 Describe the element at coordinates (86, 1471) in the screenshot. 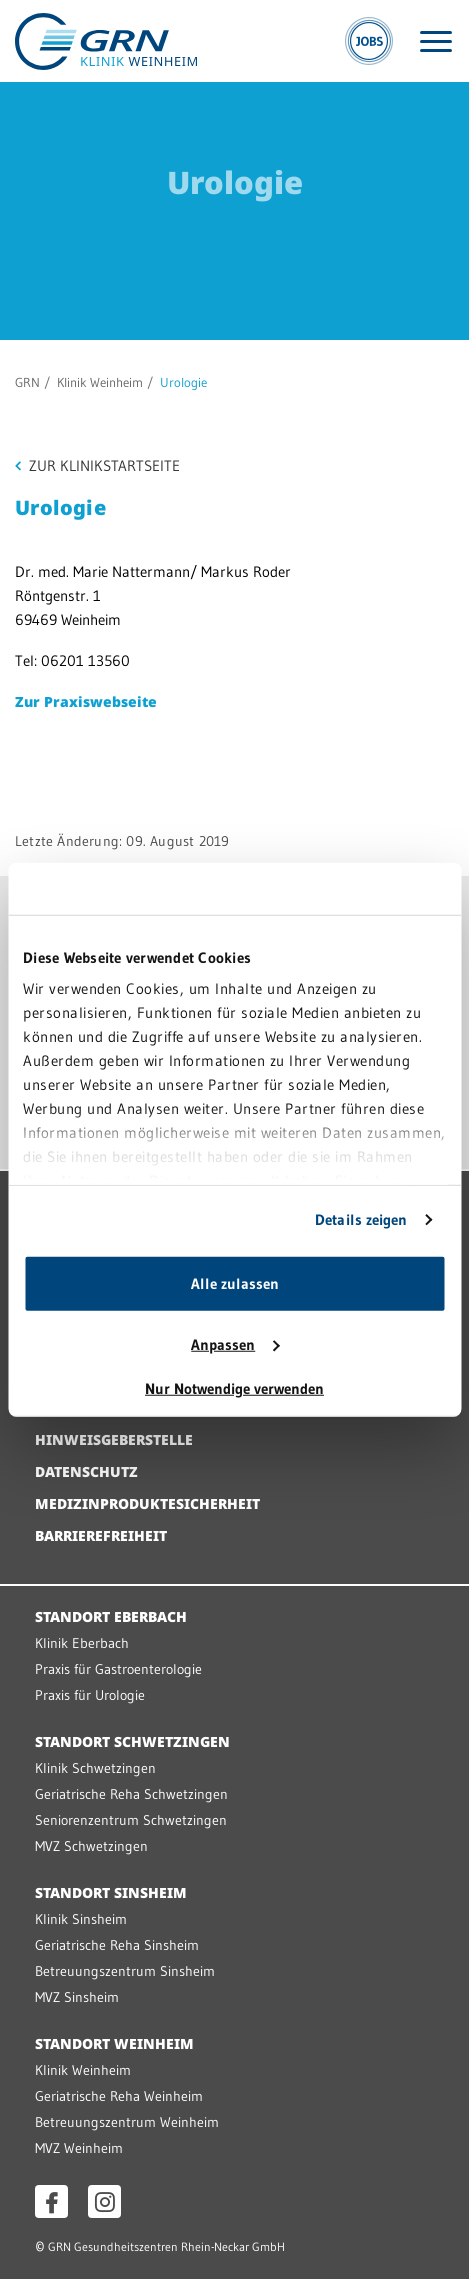

I see `Datenschutz` at that location.